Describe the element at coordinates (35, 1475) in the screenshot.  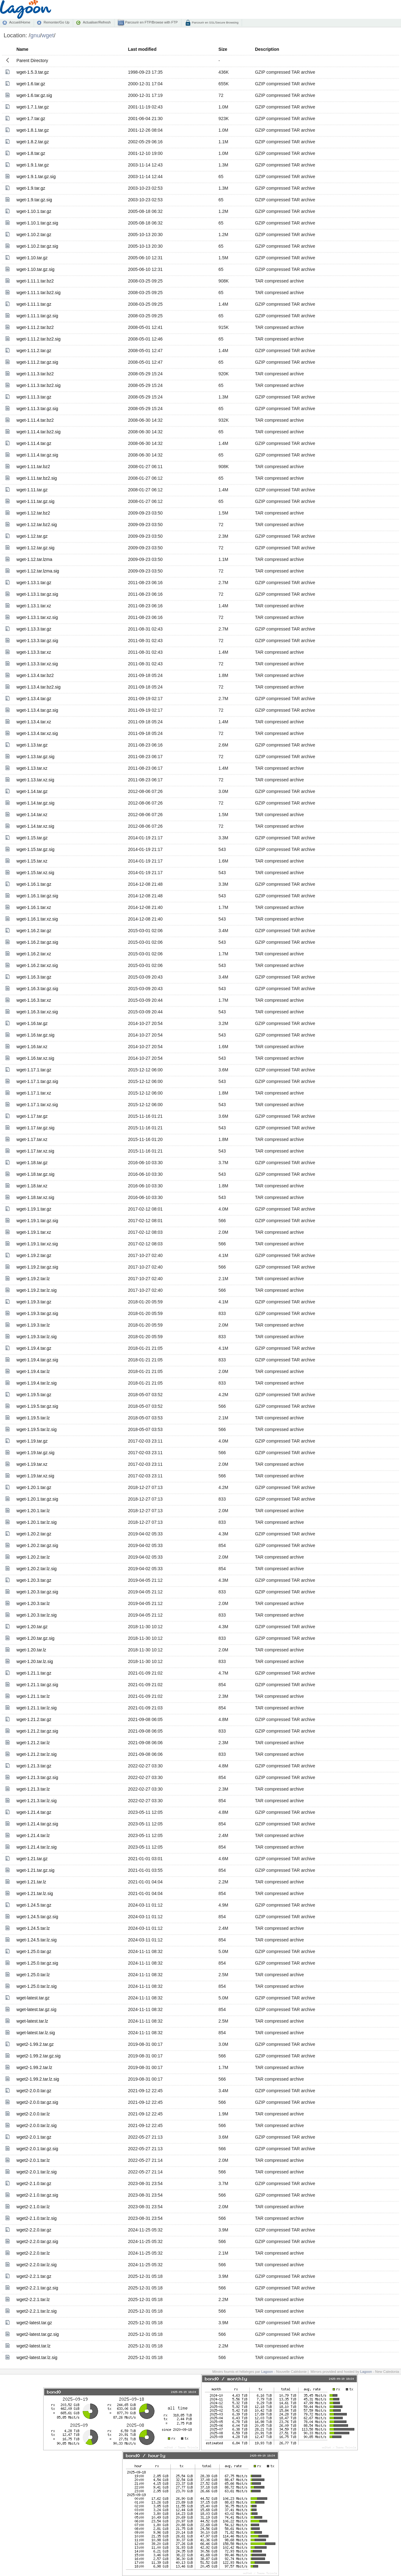
I see `wget-1.19.tar.xz.sig` at that location.